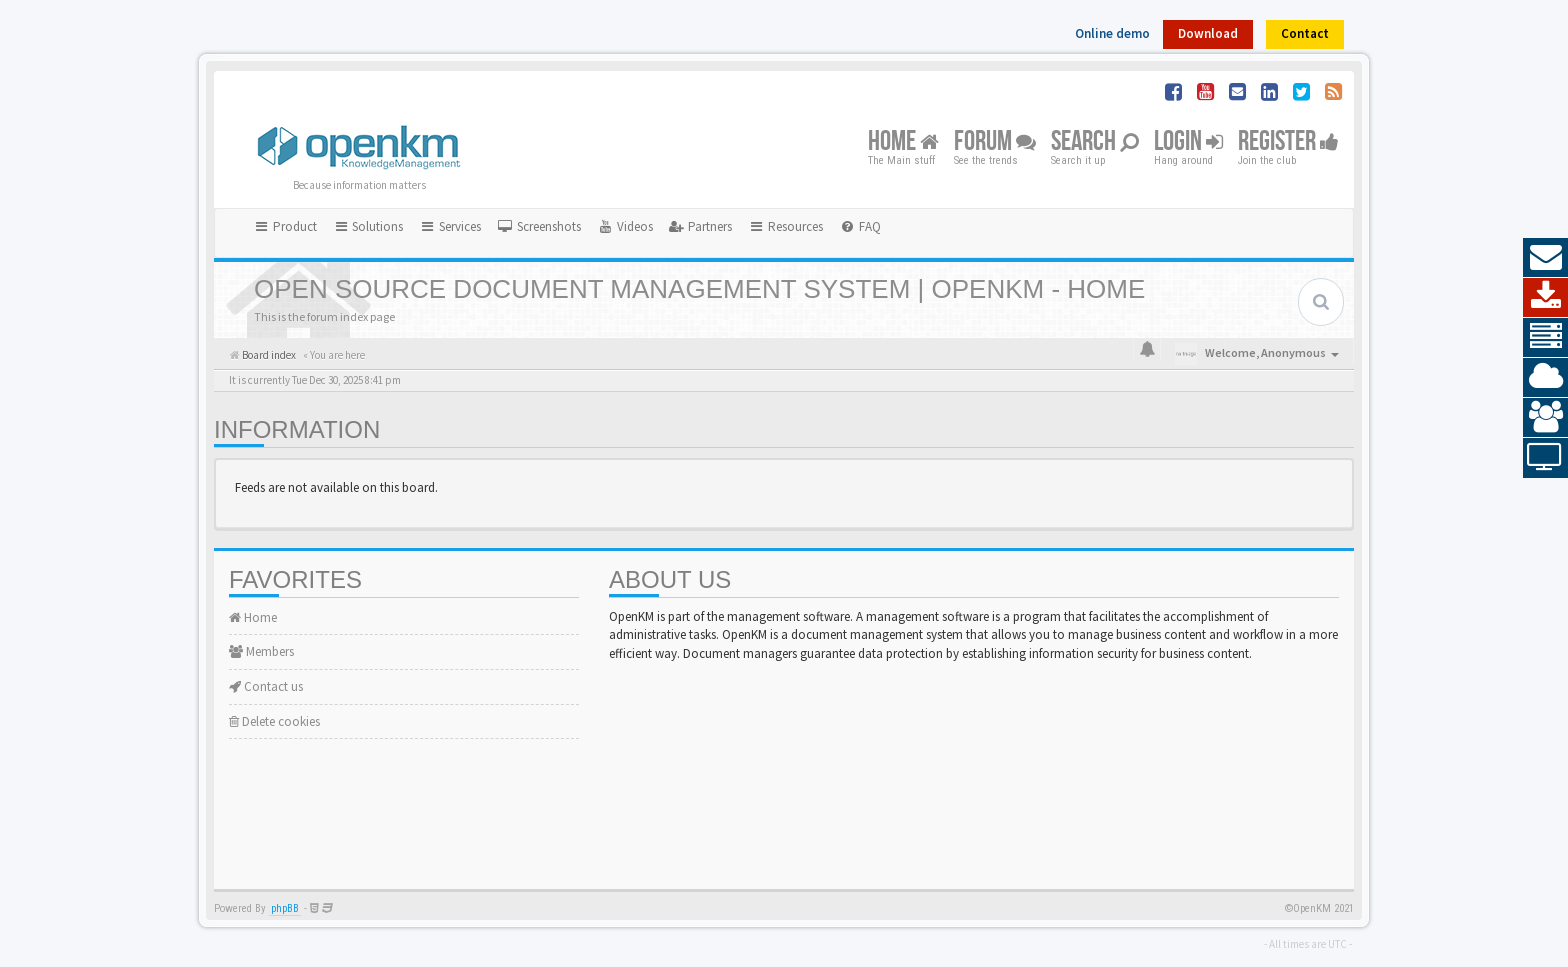  What do you see at coordinates (261, 651) in the screenshot?
I see `Members` at bounding box center [261, 651].